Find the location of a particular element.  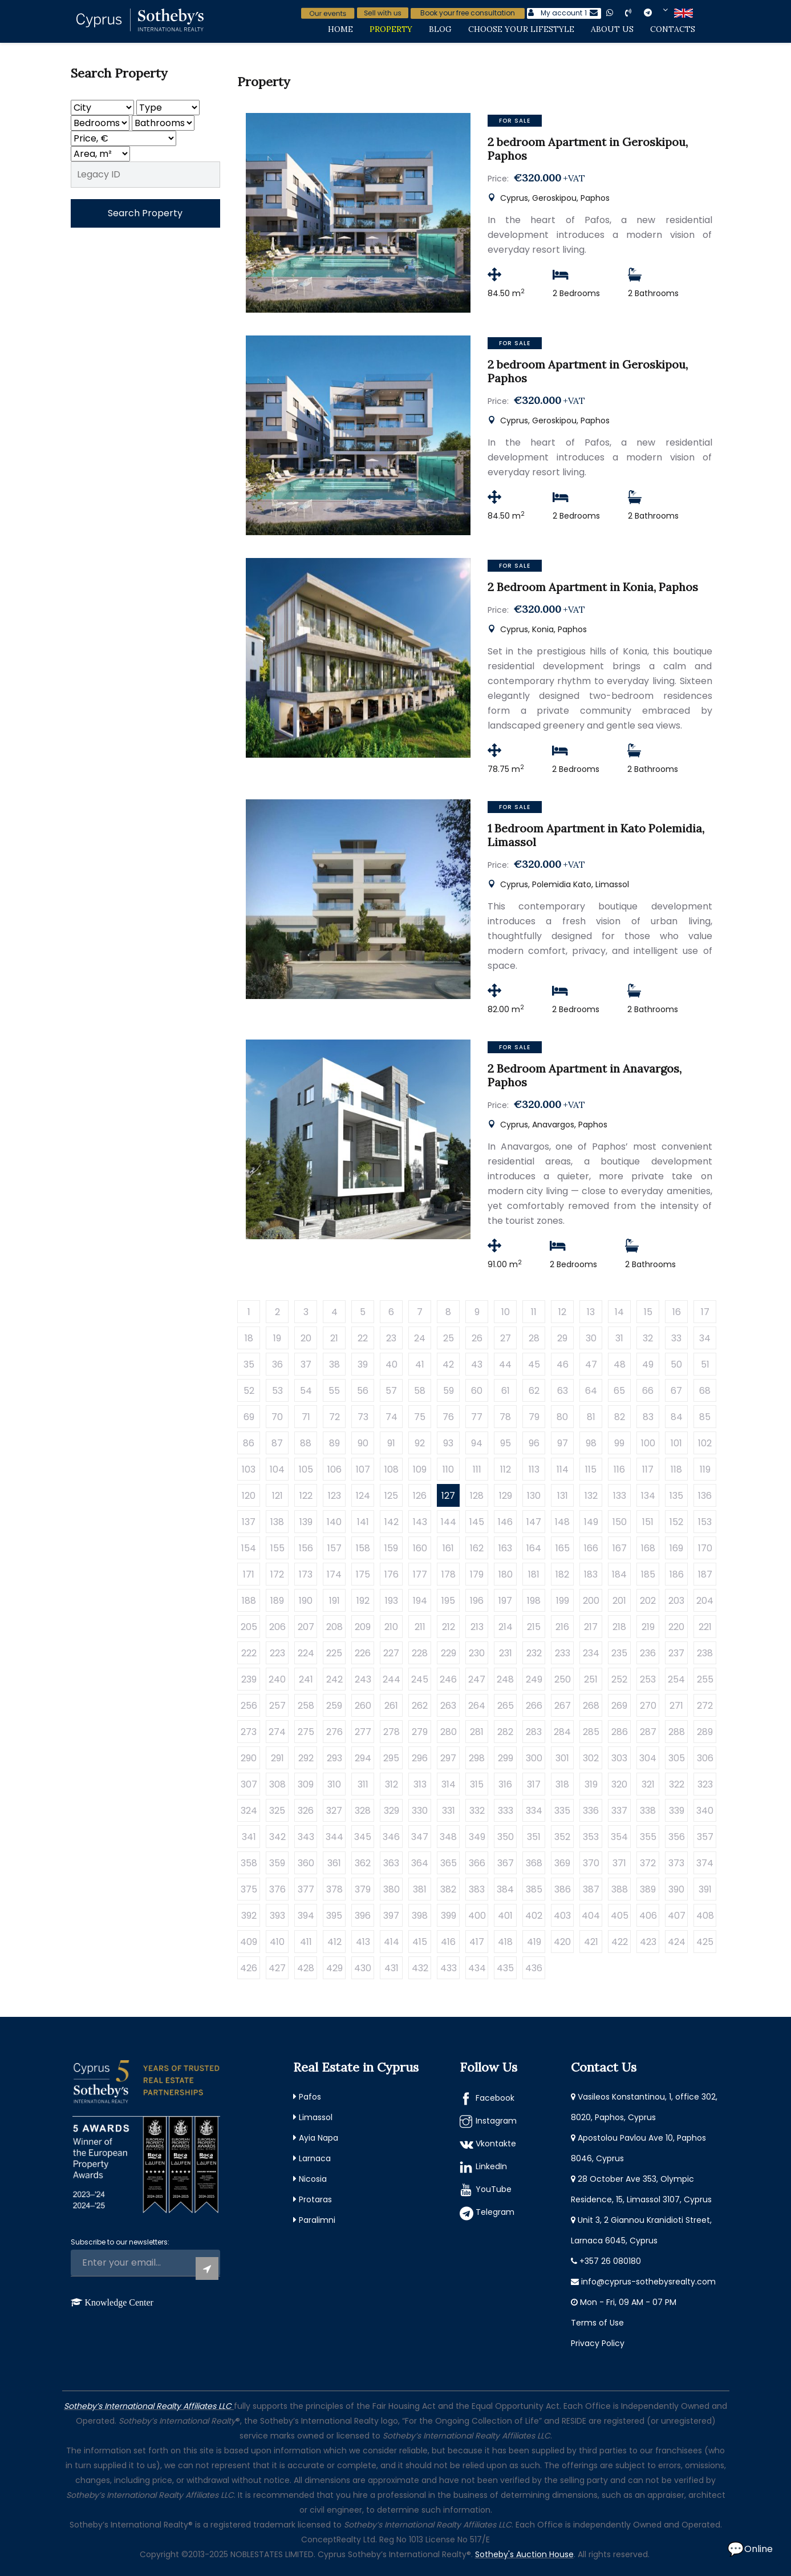

48 is located at coordinates (620, 1364).